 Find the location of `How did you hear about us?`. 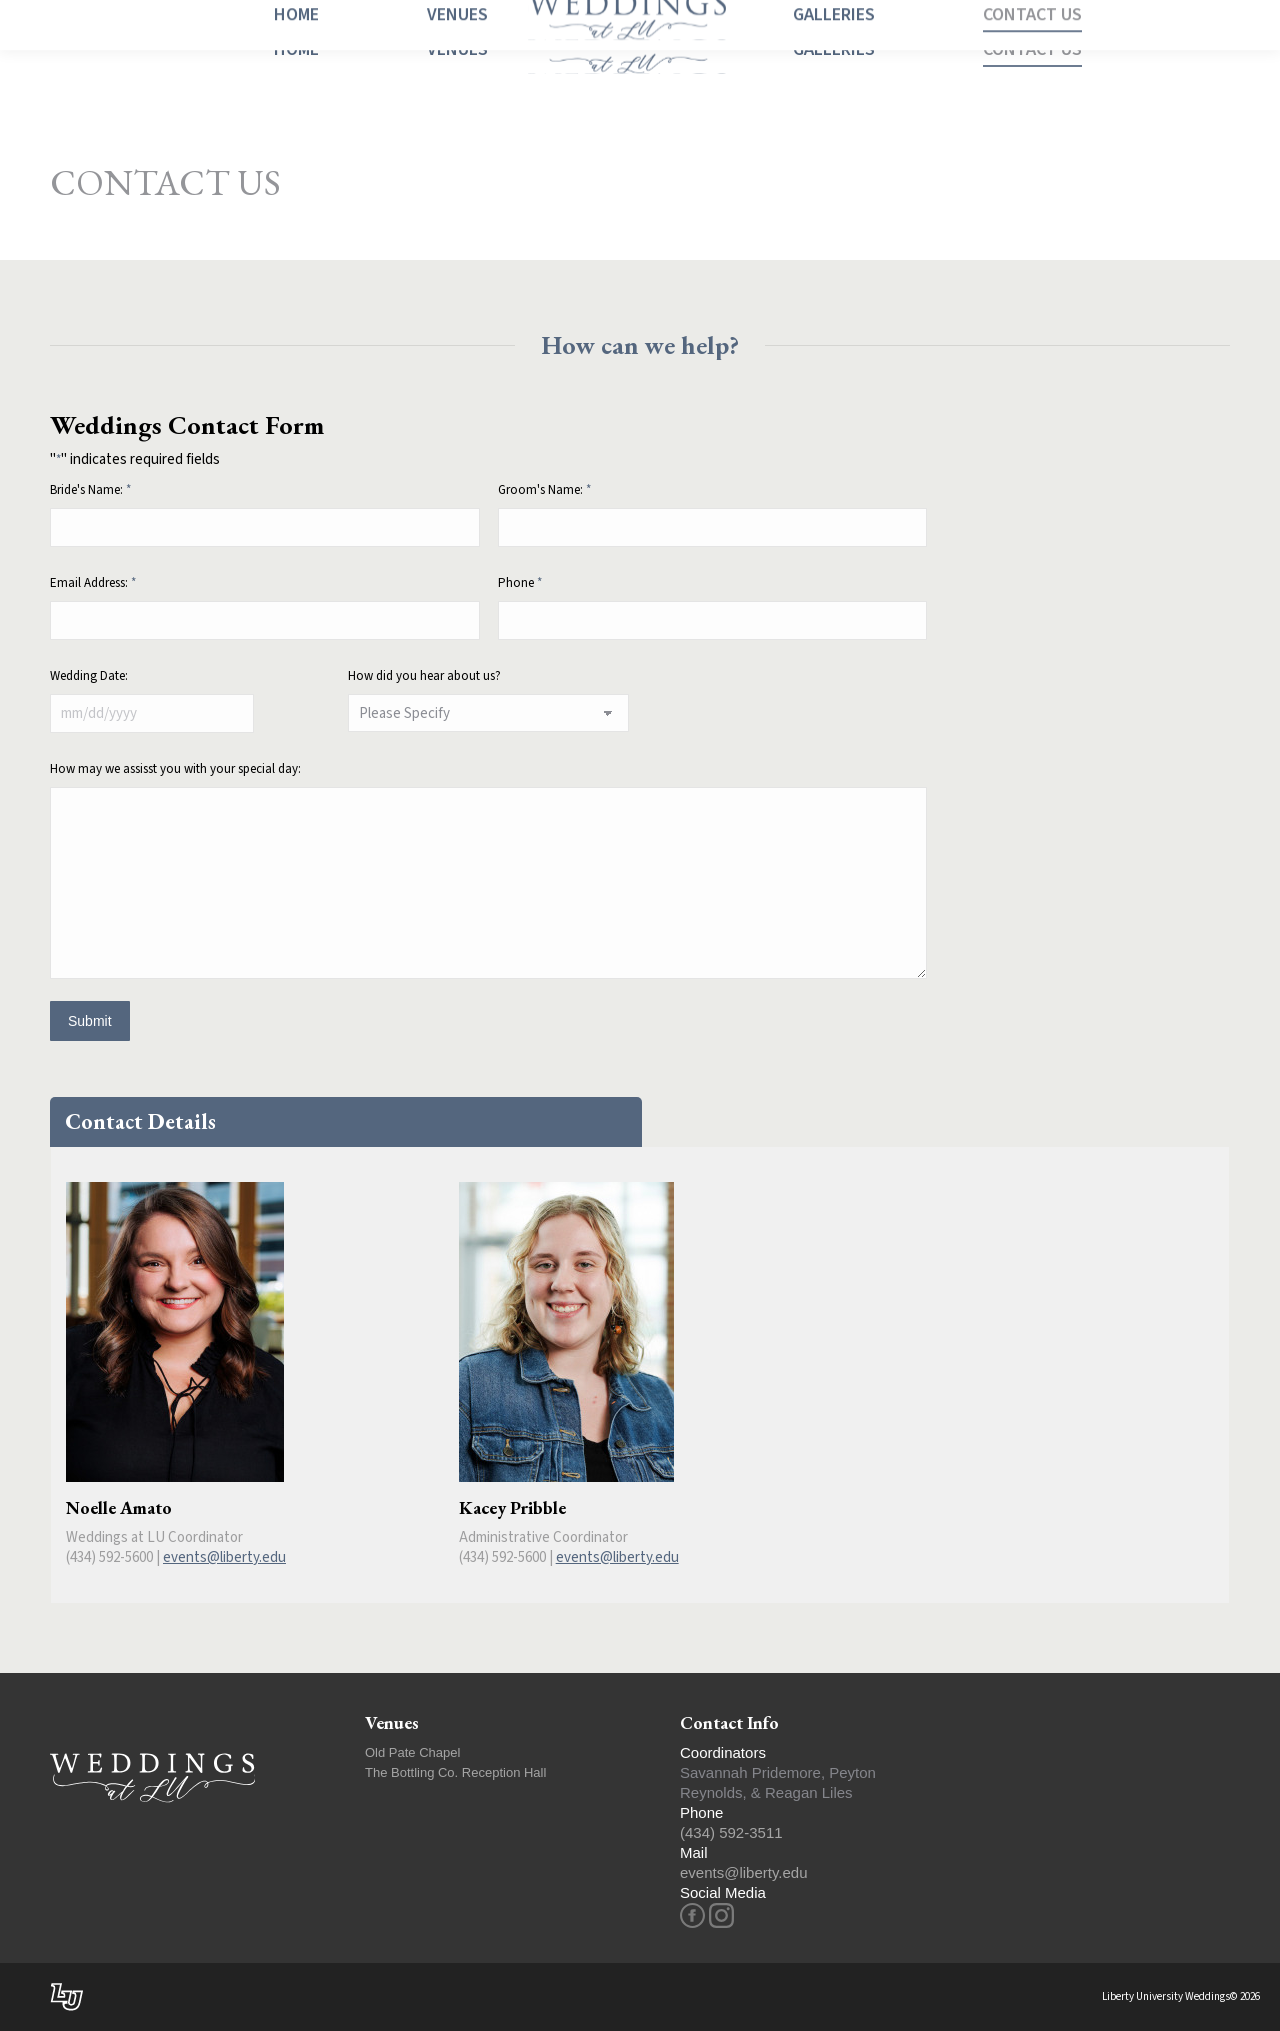

How did you hear about us? is located at coordinates (424, 676).